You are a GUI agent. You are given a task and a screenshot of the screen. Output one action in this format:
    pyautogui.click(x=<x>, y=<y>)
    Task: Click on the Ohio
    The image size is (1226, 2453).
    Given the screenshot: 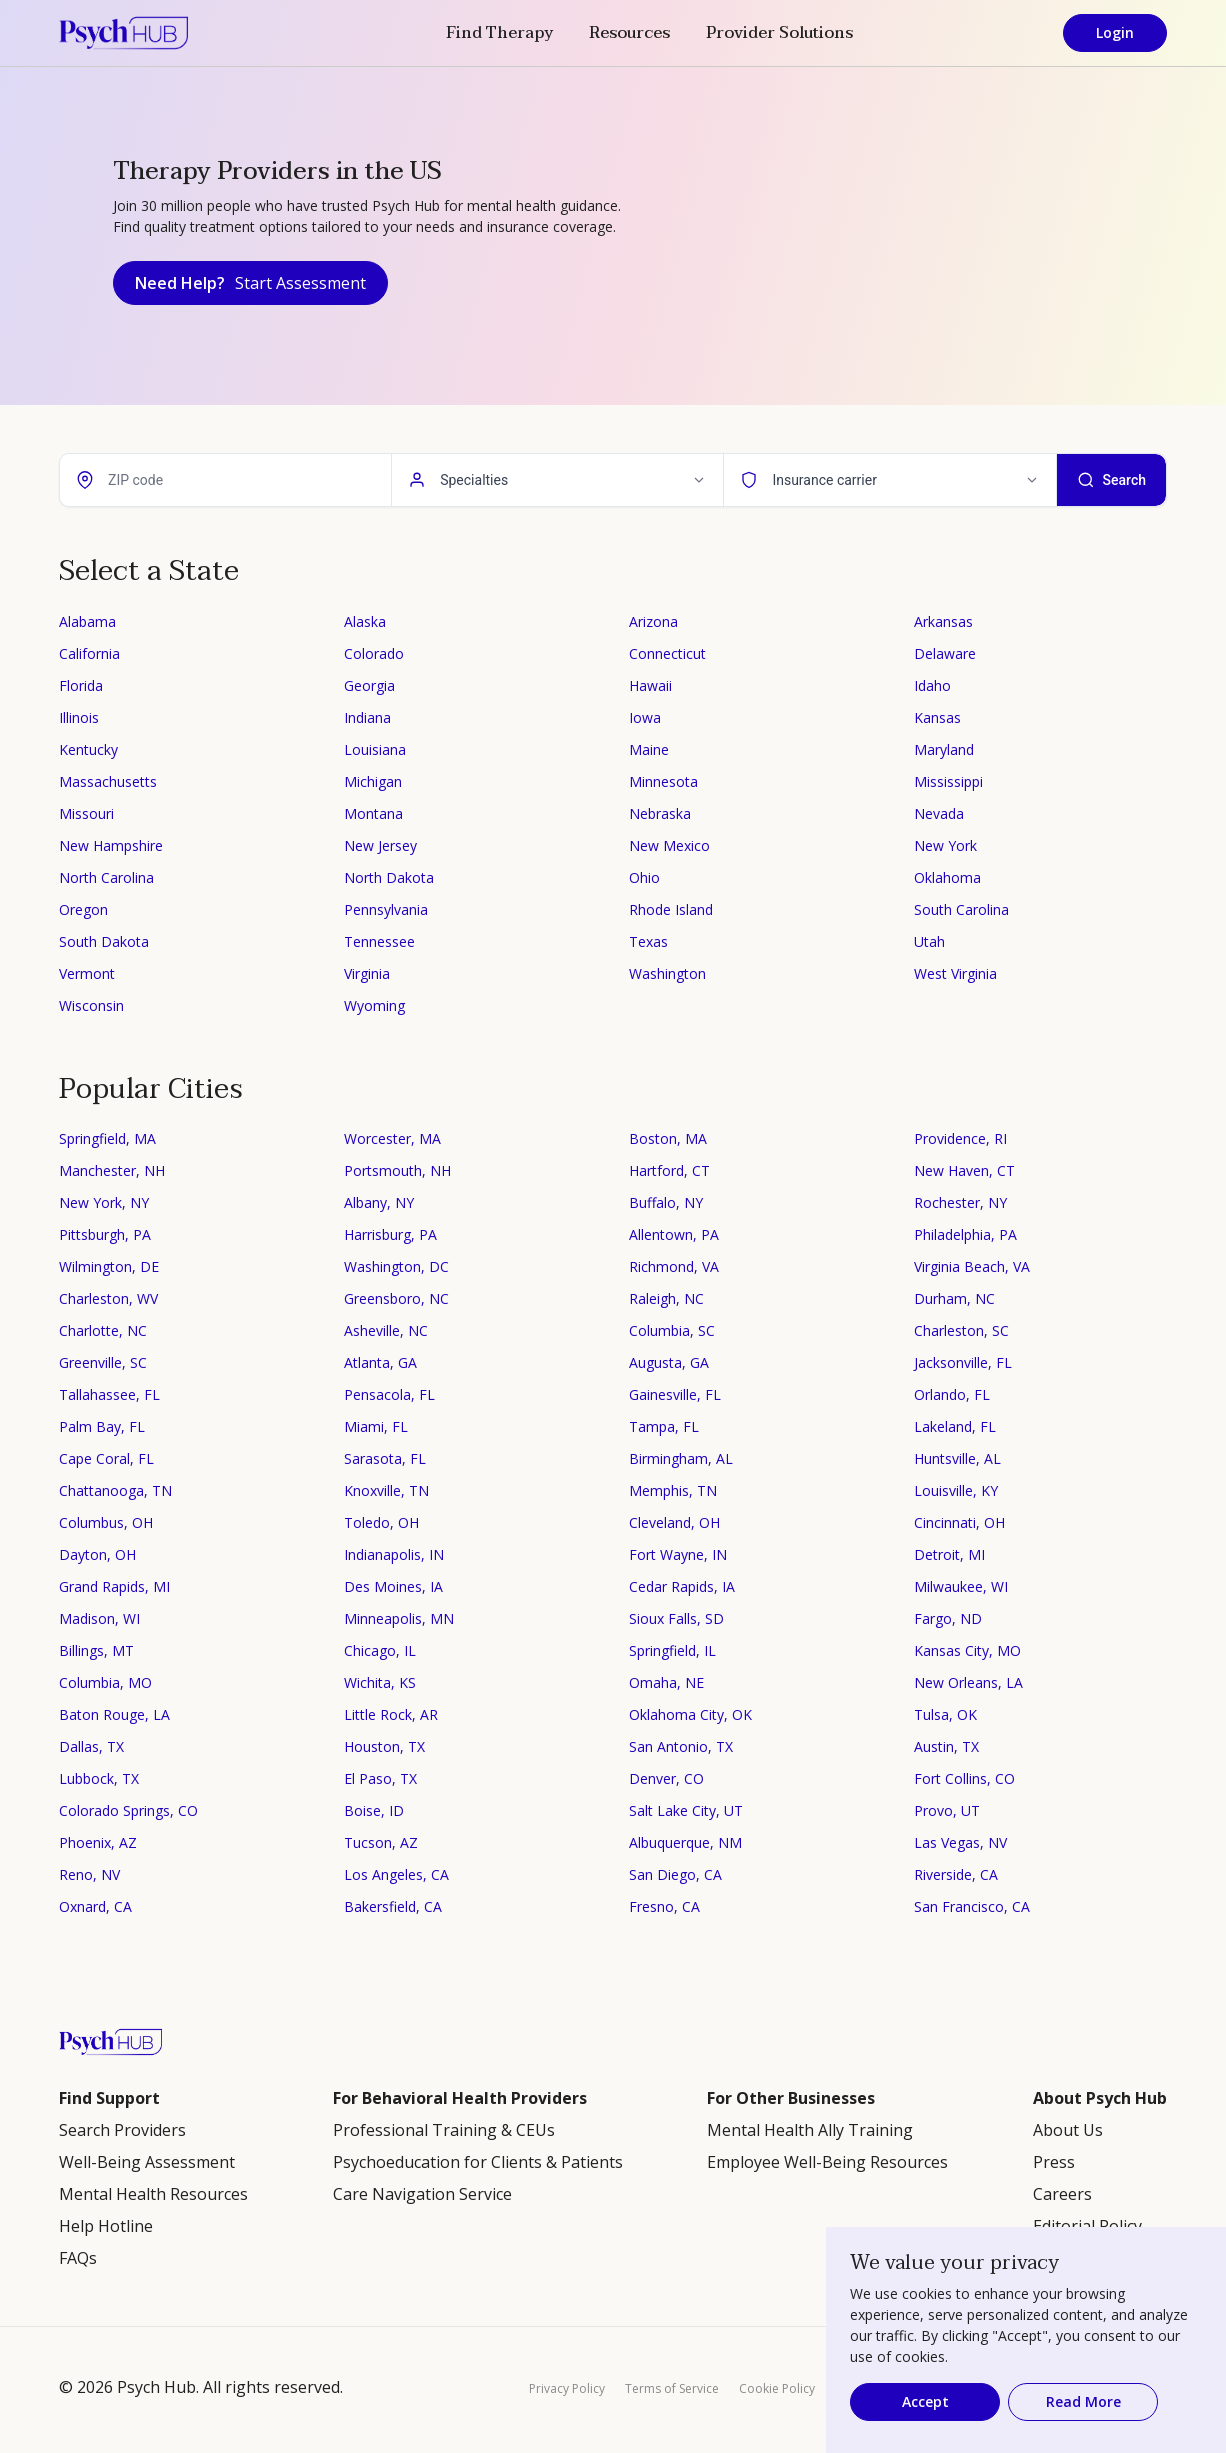 What is the action you would take?
    pyautogui.click(x=644, y=877)
    